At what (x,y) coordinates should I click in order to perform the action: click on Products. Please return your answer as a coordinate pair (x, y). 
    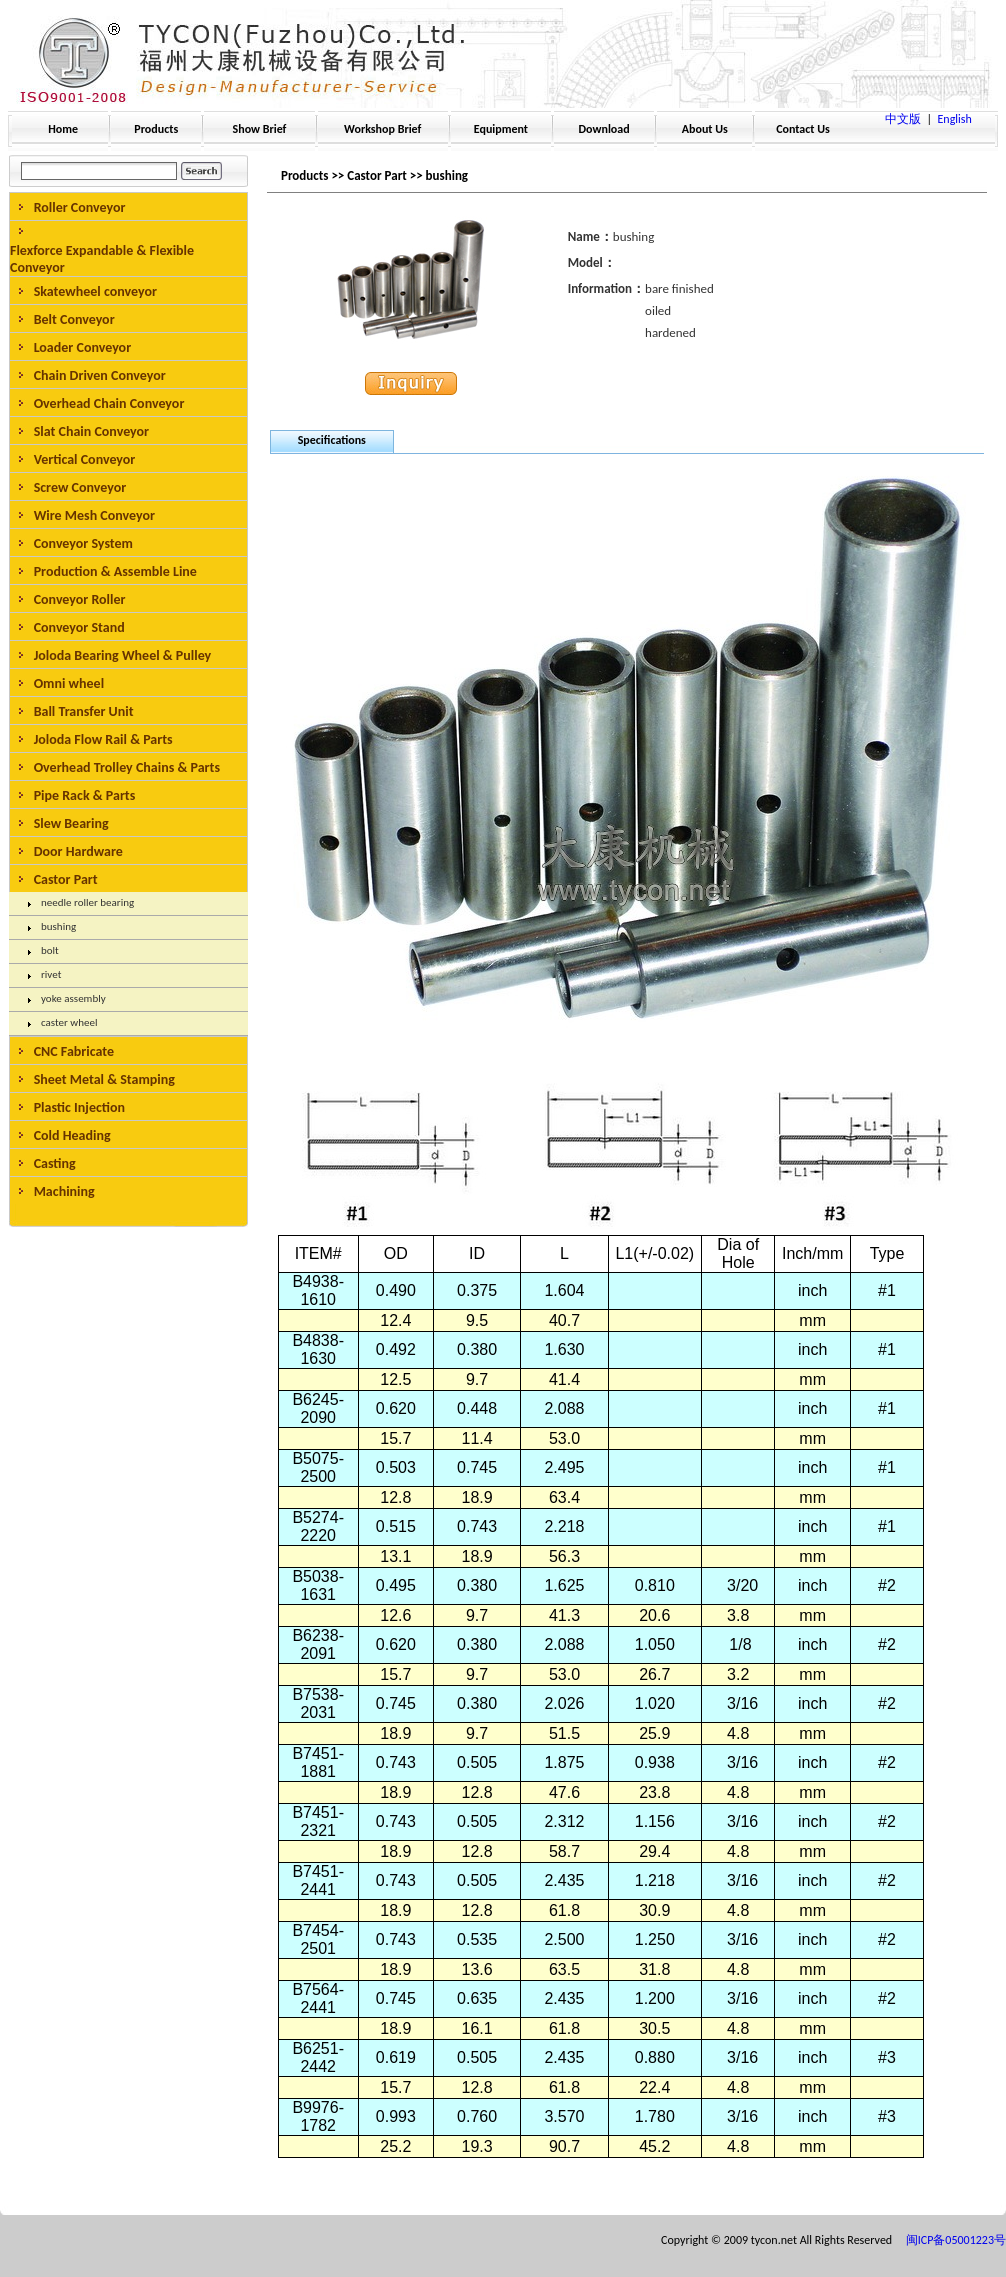
    Looking at the image, I should click on (156, 129).